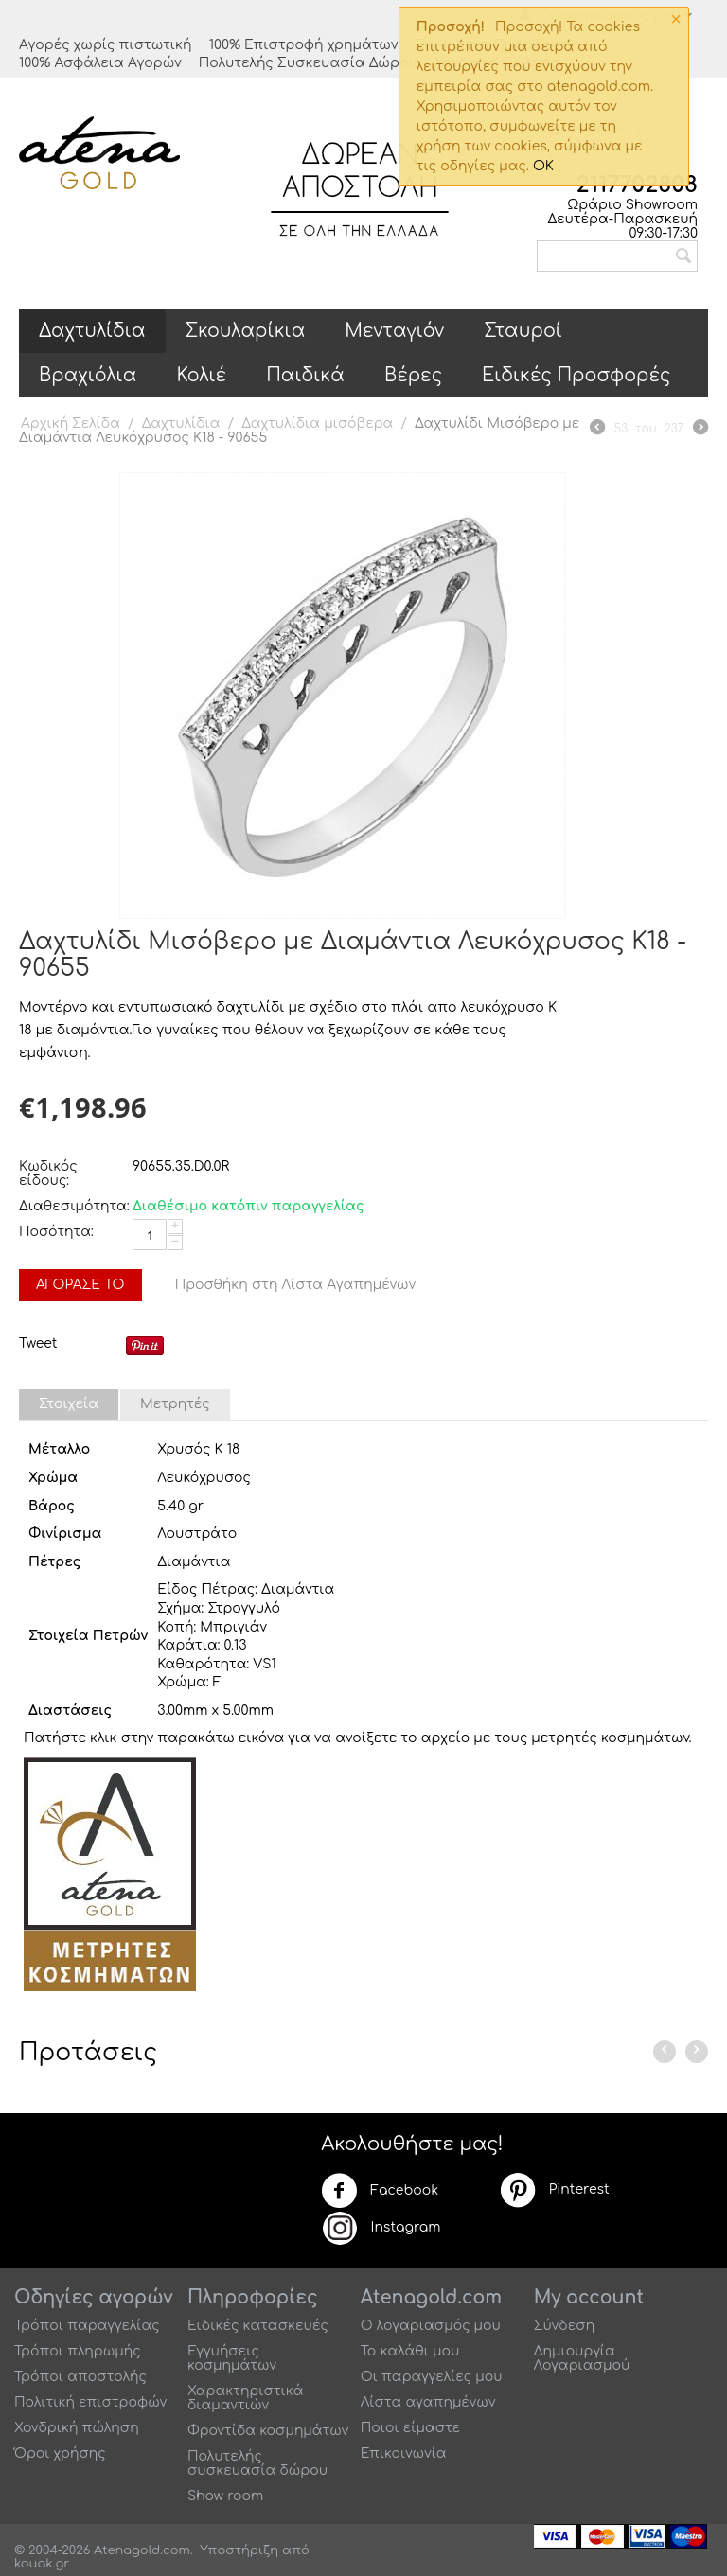  What do you see at coordinates (201, 375) in the screenshot?
I see `Κολιέ` at bounding box center [201, 375].